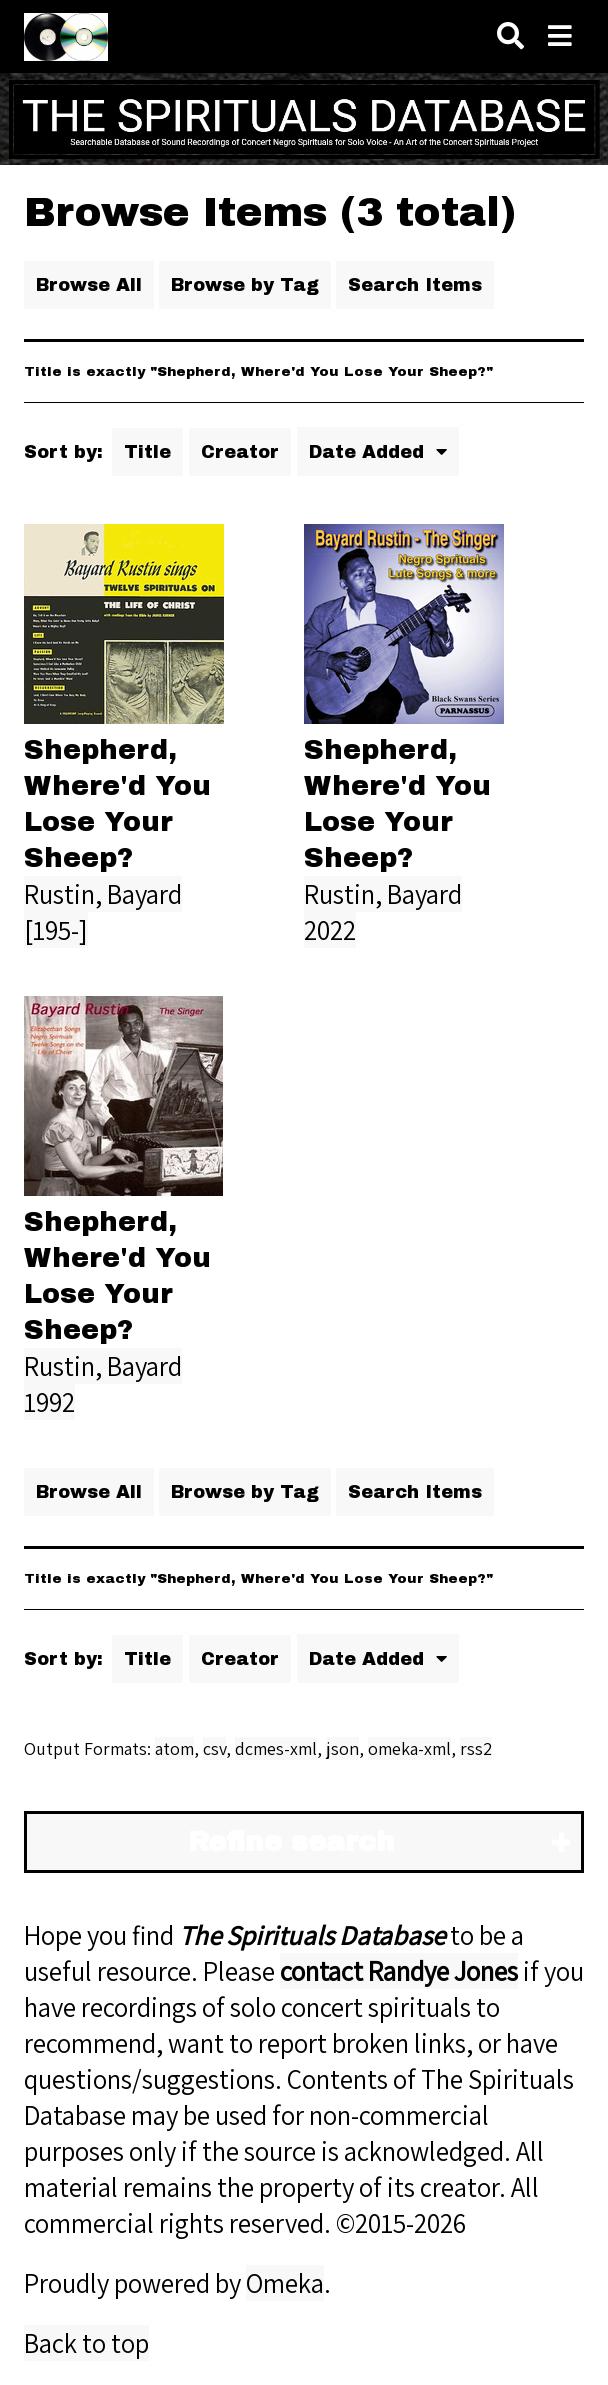 This screenshot has width=608, height=2385. Describe the element at coordinates (560, 36) in the screenshot. I see `[Navigation]` at that location.